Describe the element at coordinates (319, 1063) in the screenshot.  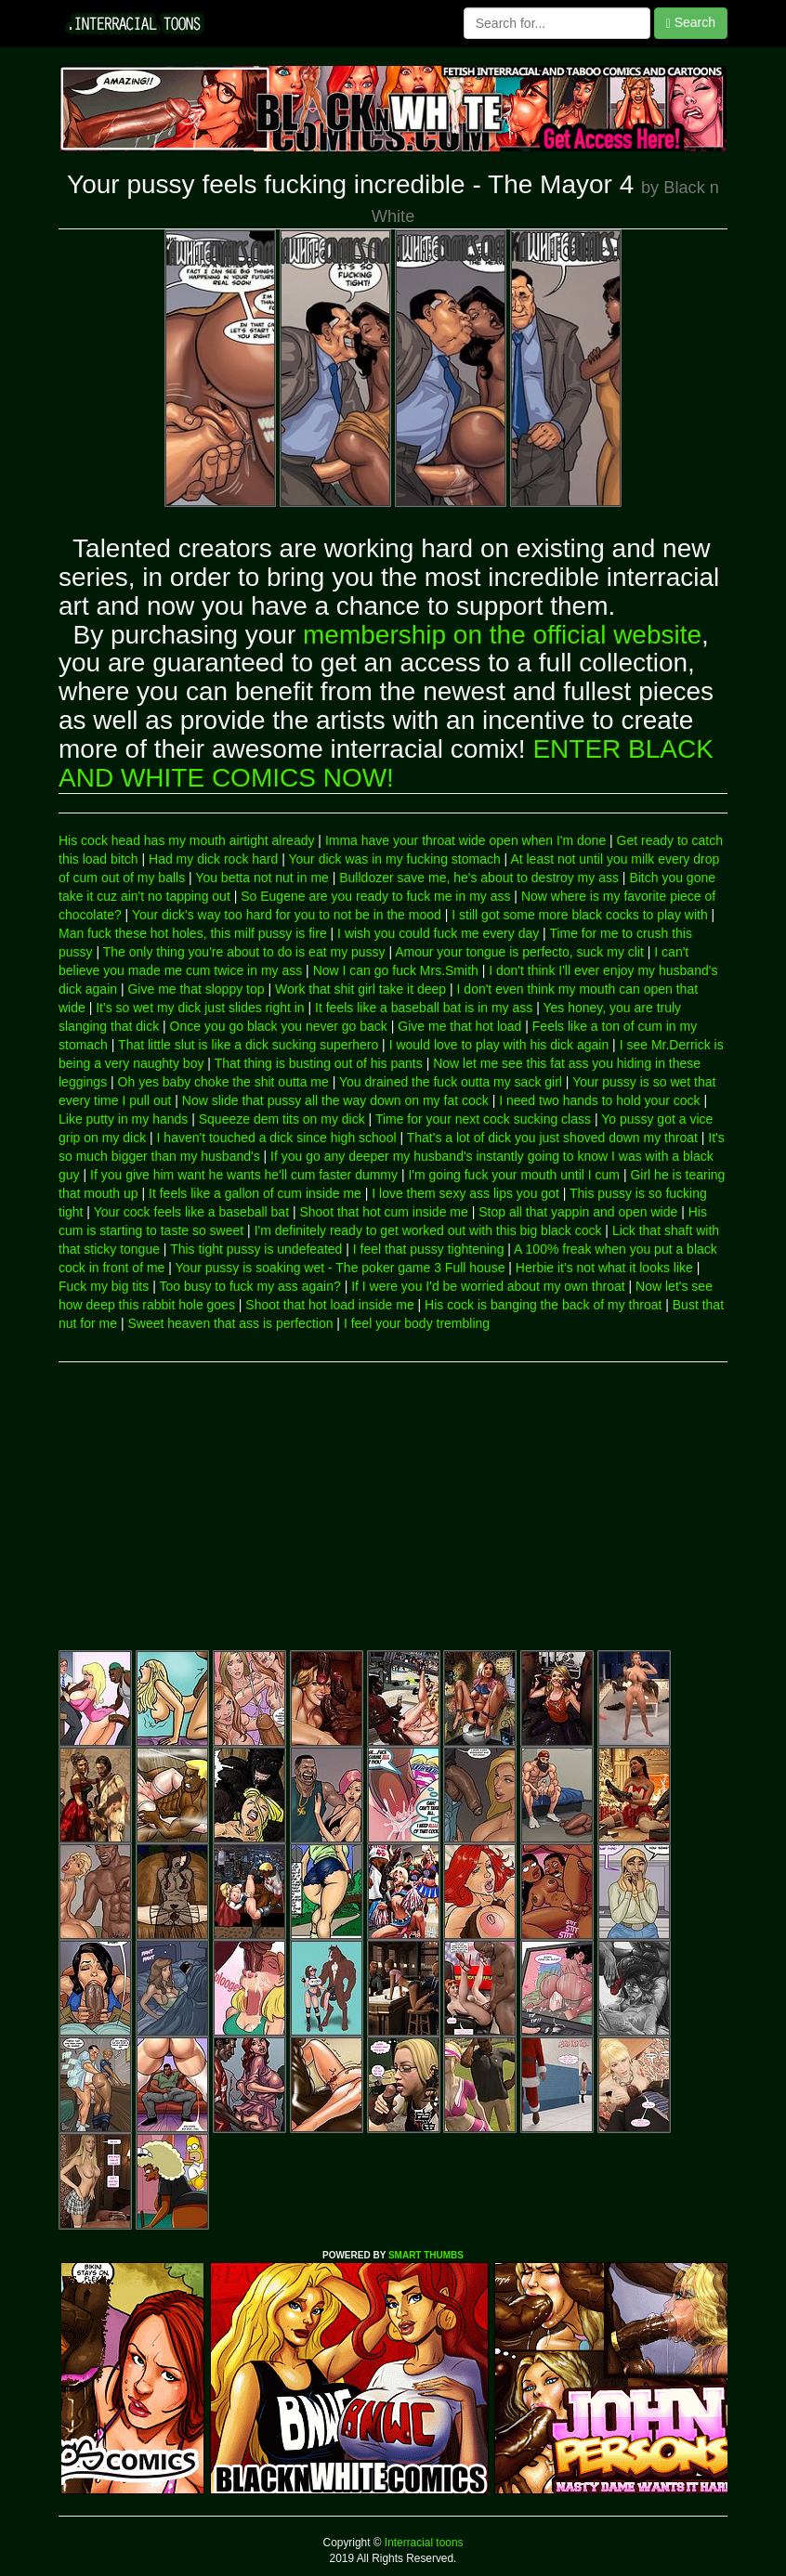
I see `That thing is busting out of his pants` at that location.